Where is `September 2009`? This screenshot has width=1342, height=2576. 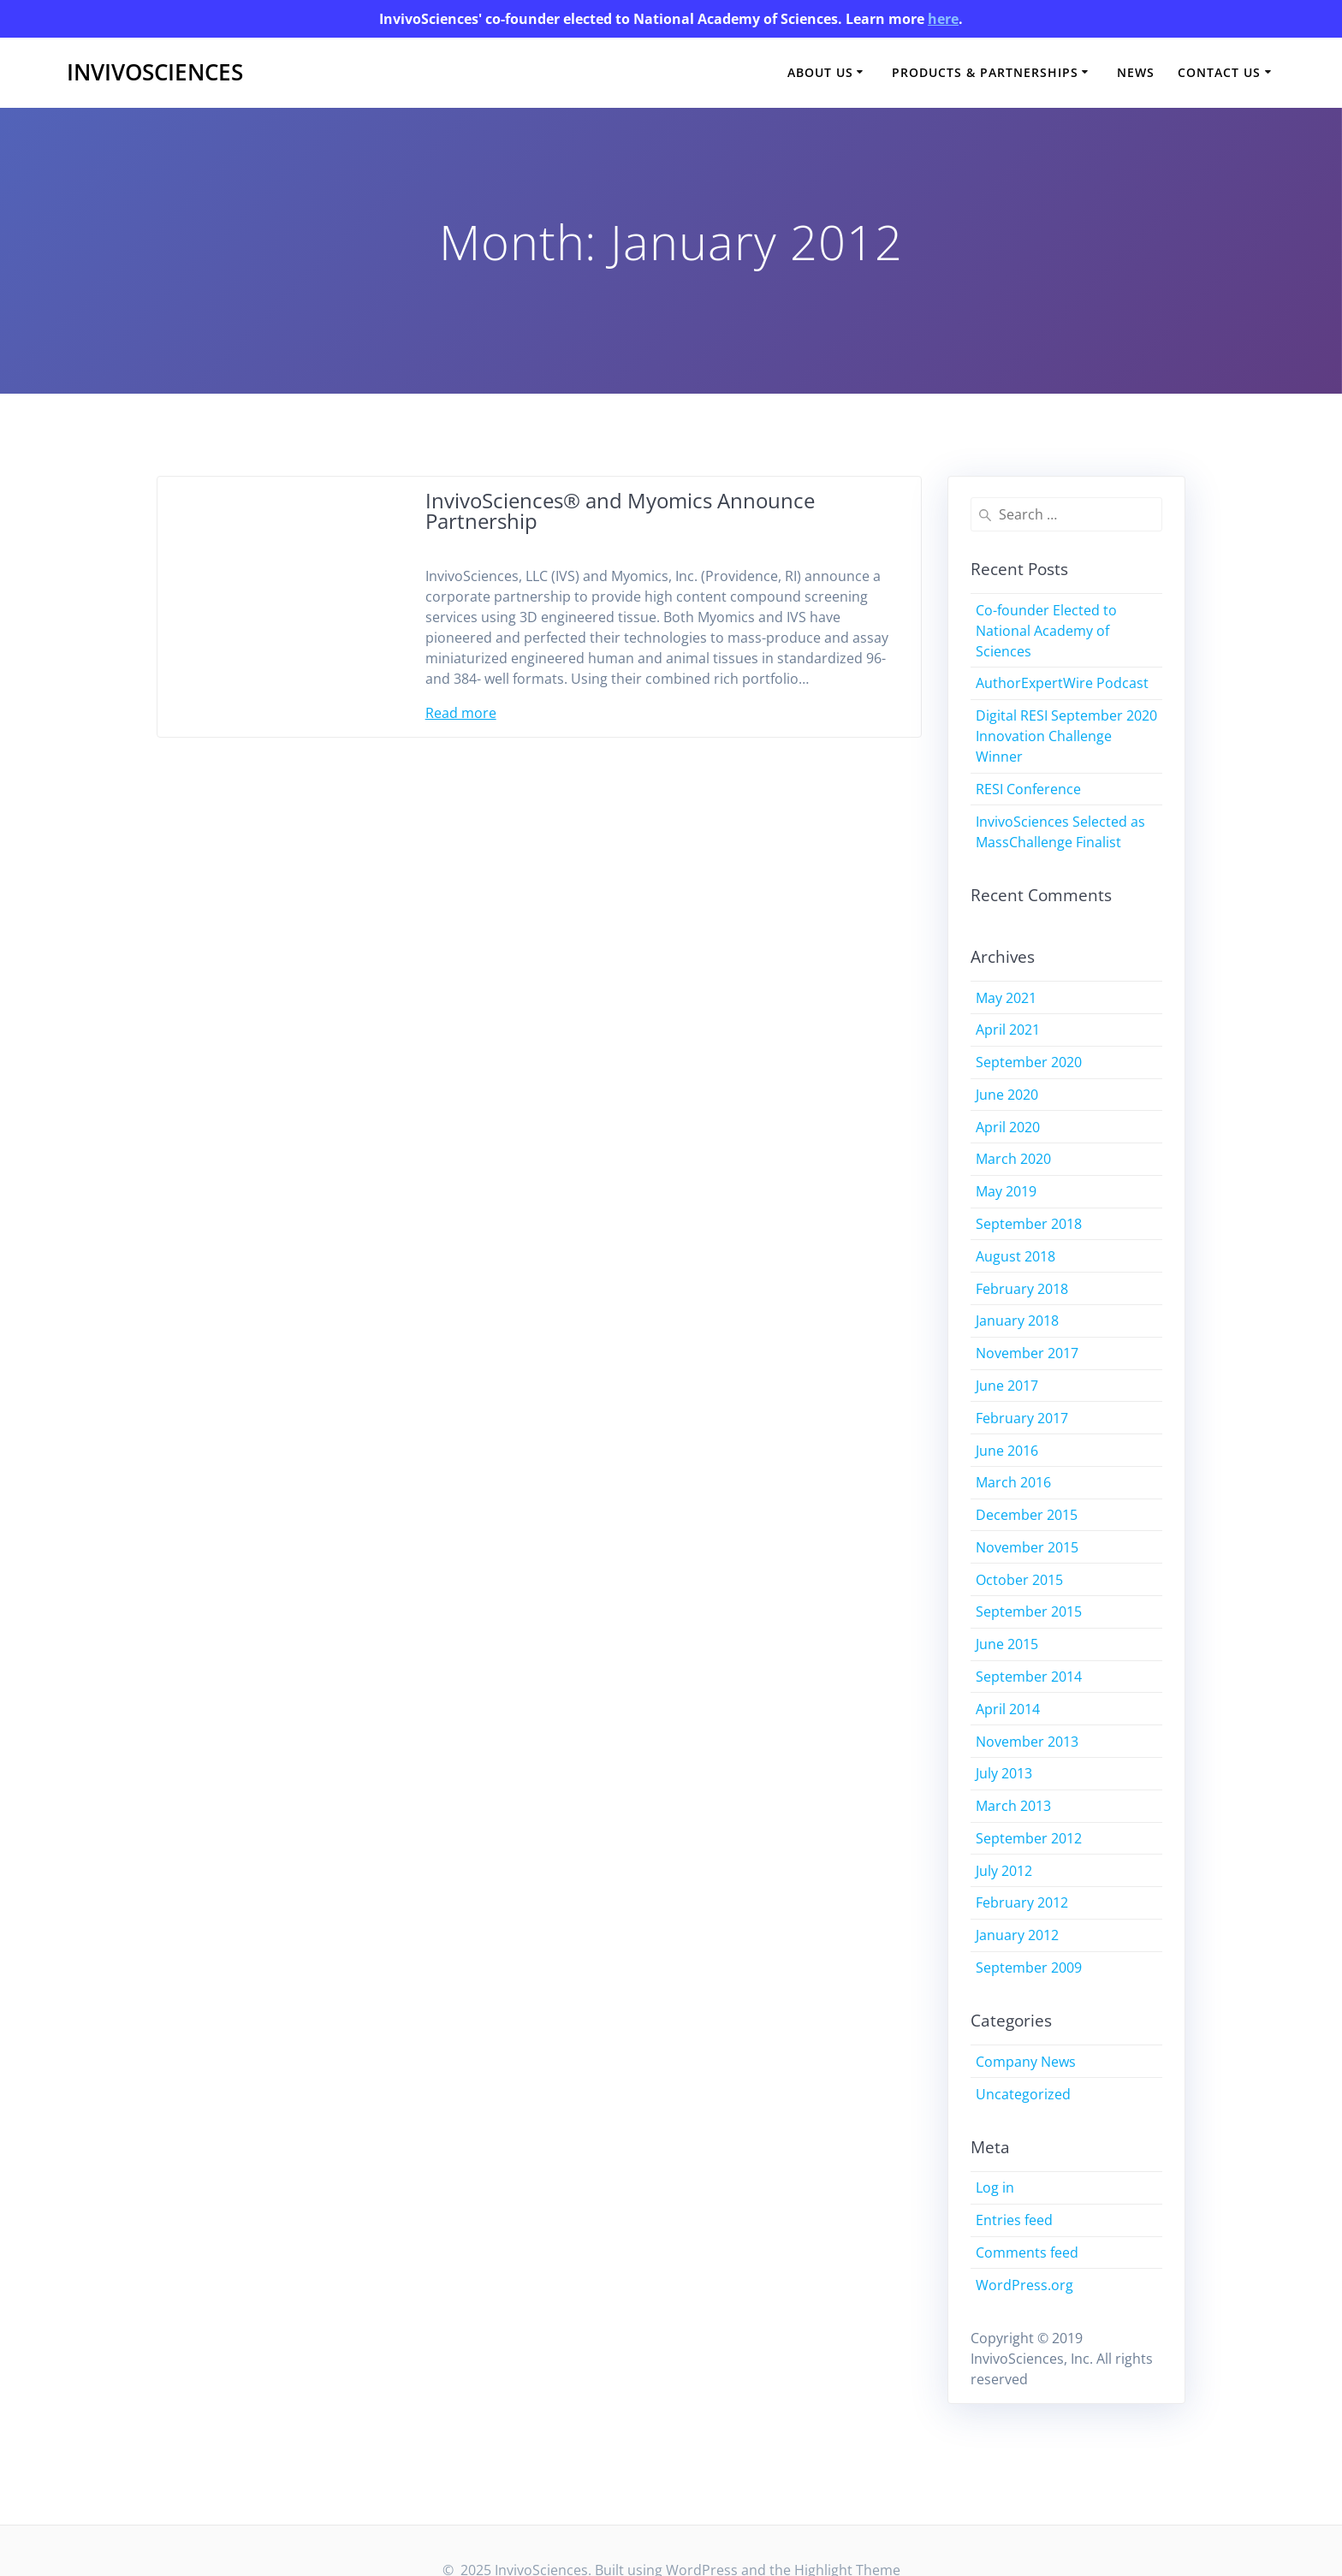 September 2009 is located at coordinates (1029, 1967).